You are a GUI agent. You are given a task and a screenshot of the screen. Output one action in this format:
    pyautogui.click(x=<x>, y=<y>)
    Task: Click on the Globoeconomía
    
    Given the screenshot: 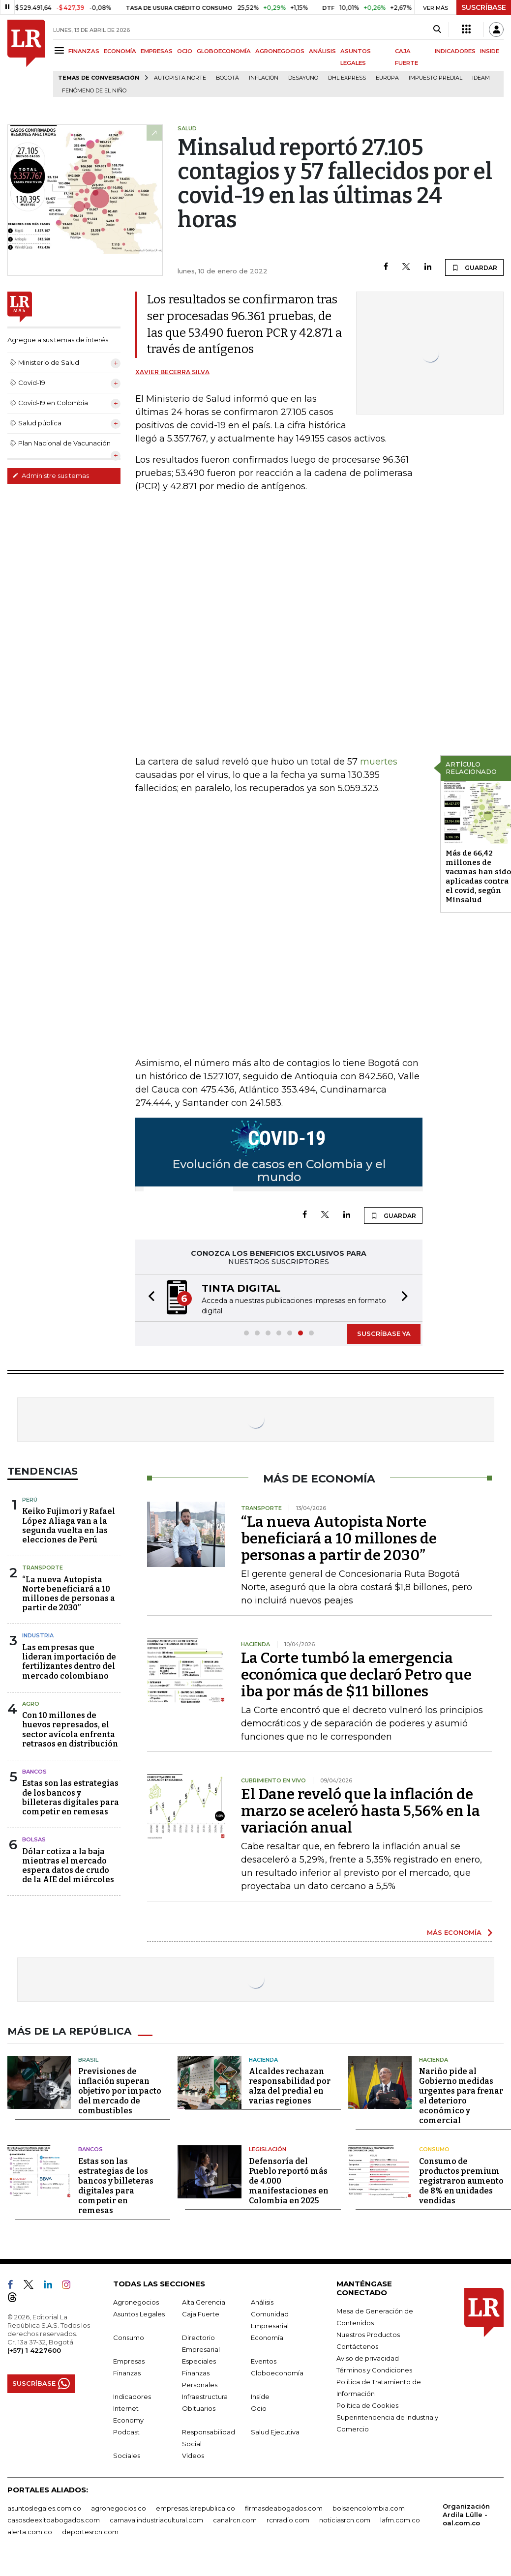 What is the action you would take?
    pyautogui.click(x=277, y=2373)
    